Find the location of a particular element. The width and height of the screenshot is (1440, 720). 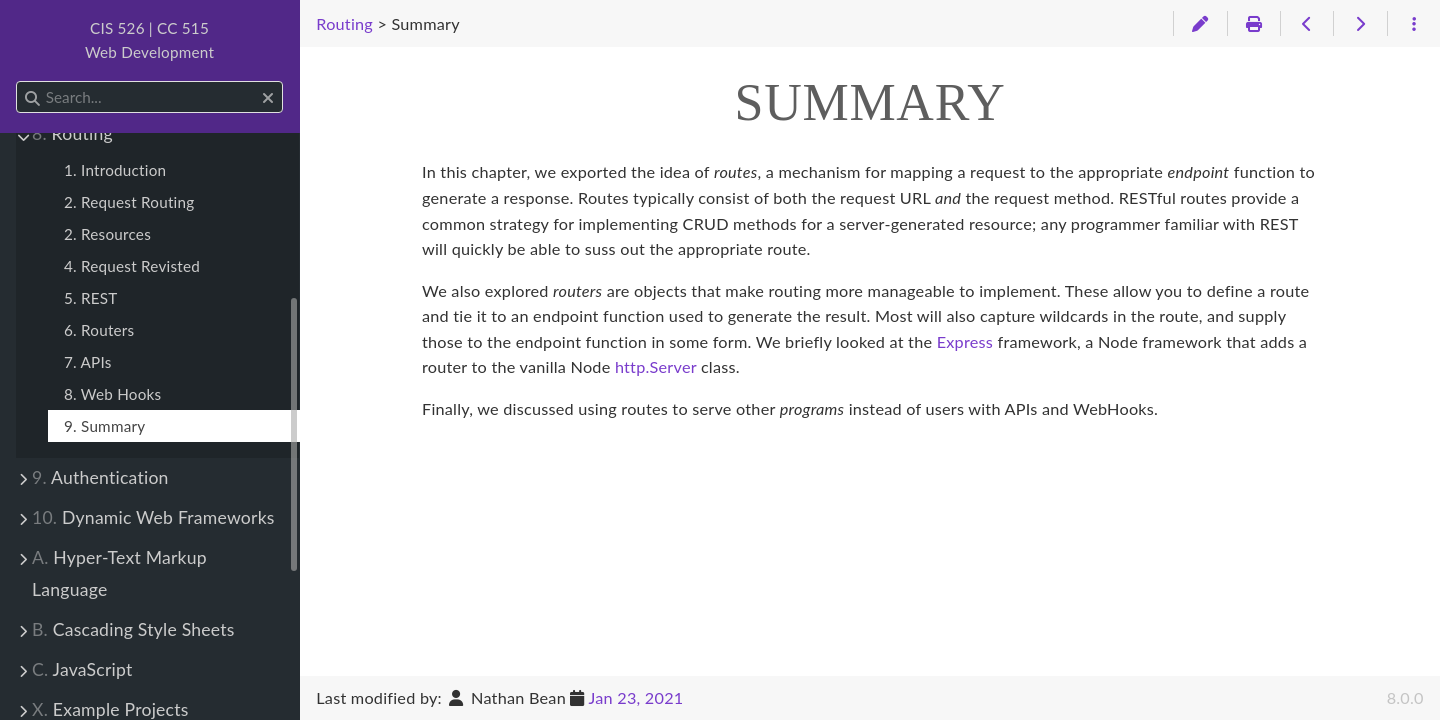

5. REST is located at coordinates (91, 298).